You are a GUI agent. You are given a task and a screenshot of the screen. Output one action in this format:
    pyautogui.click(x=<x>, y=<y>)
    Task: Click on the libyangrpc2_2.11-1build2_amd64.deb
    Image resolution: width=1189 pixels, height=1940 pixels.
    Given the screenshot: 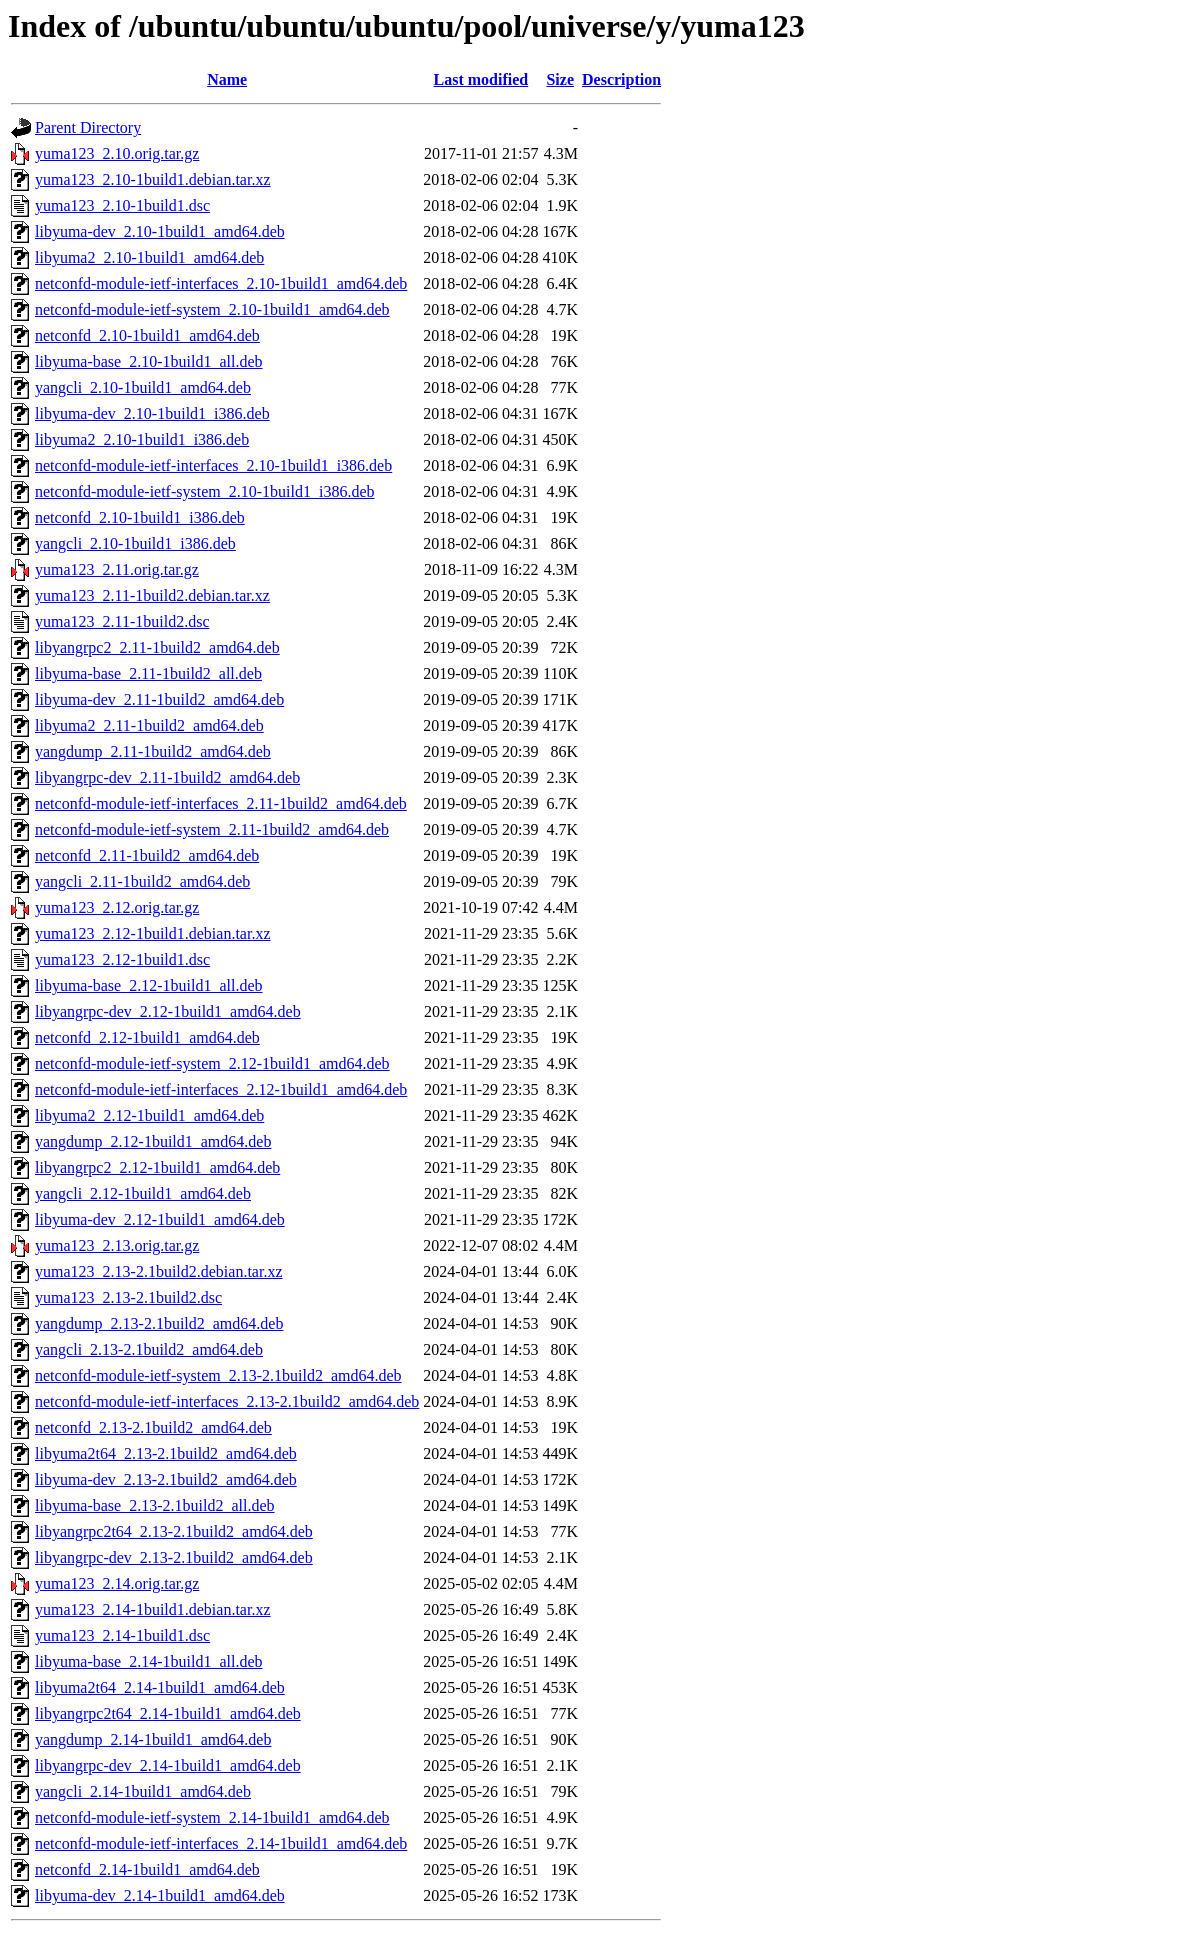 What is the action you would take?
    pyautogui.click(x=157, y=647)
    